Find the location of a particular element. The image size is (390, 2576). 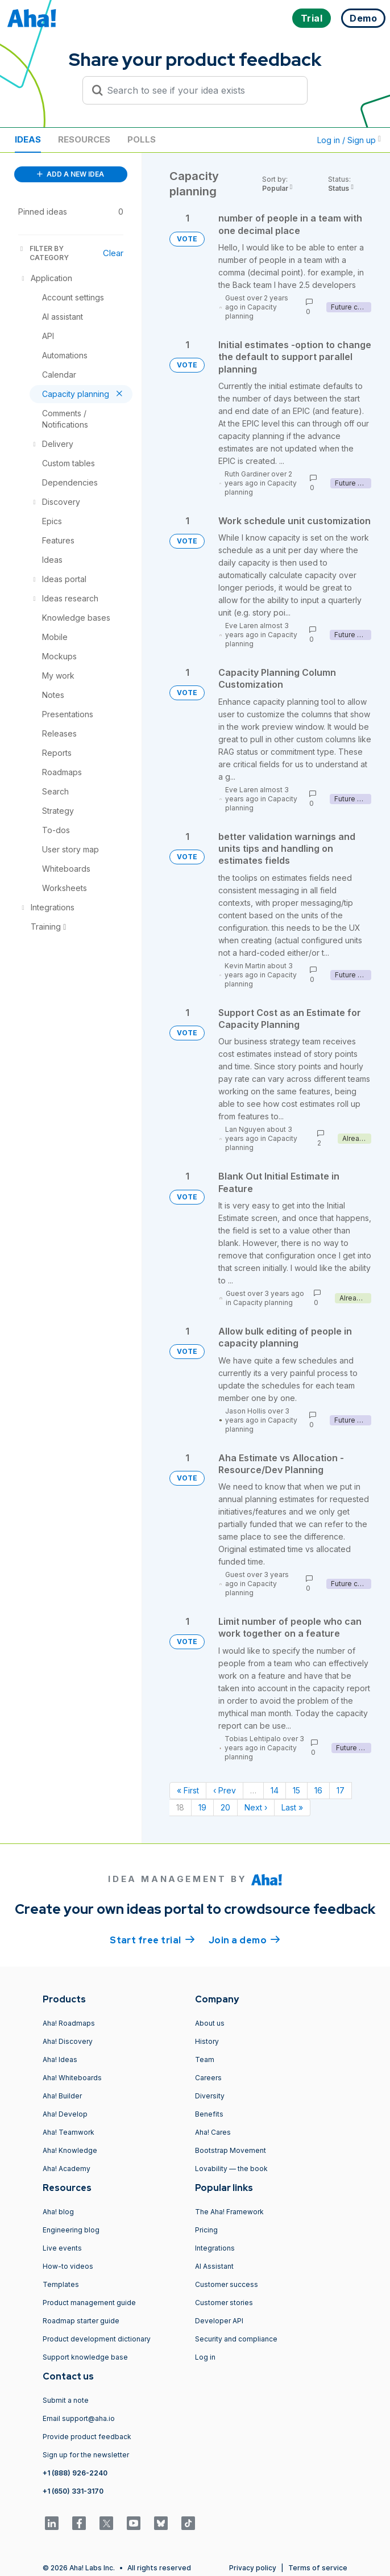

History is located at coordinates (207, 2041).